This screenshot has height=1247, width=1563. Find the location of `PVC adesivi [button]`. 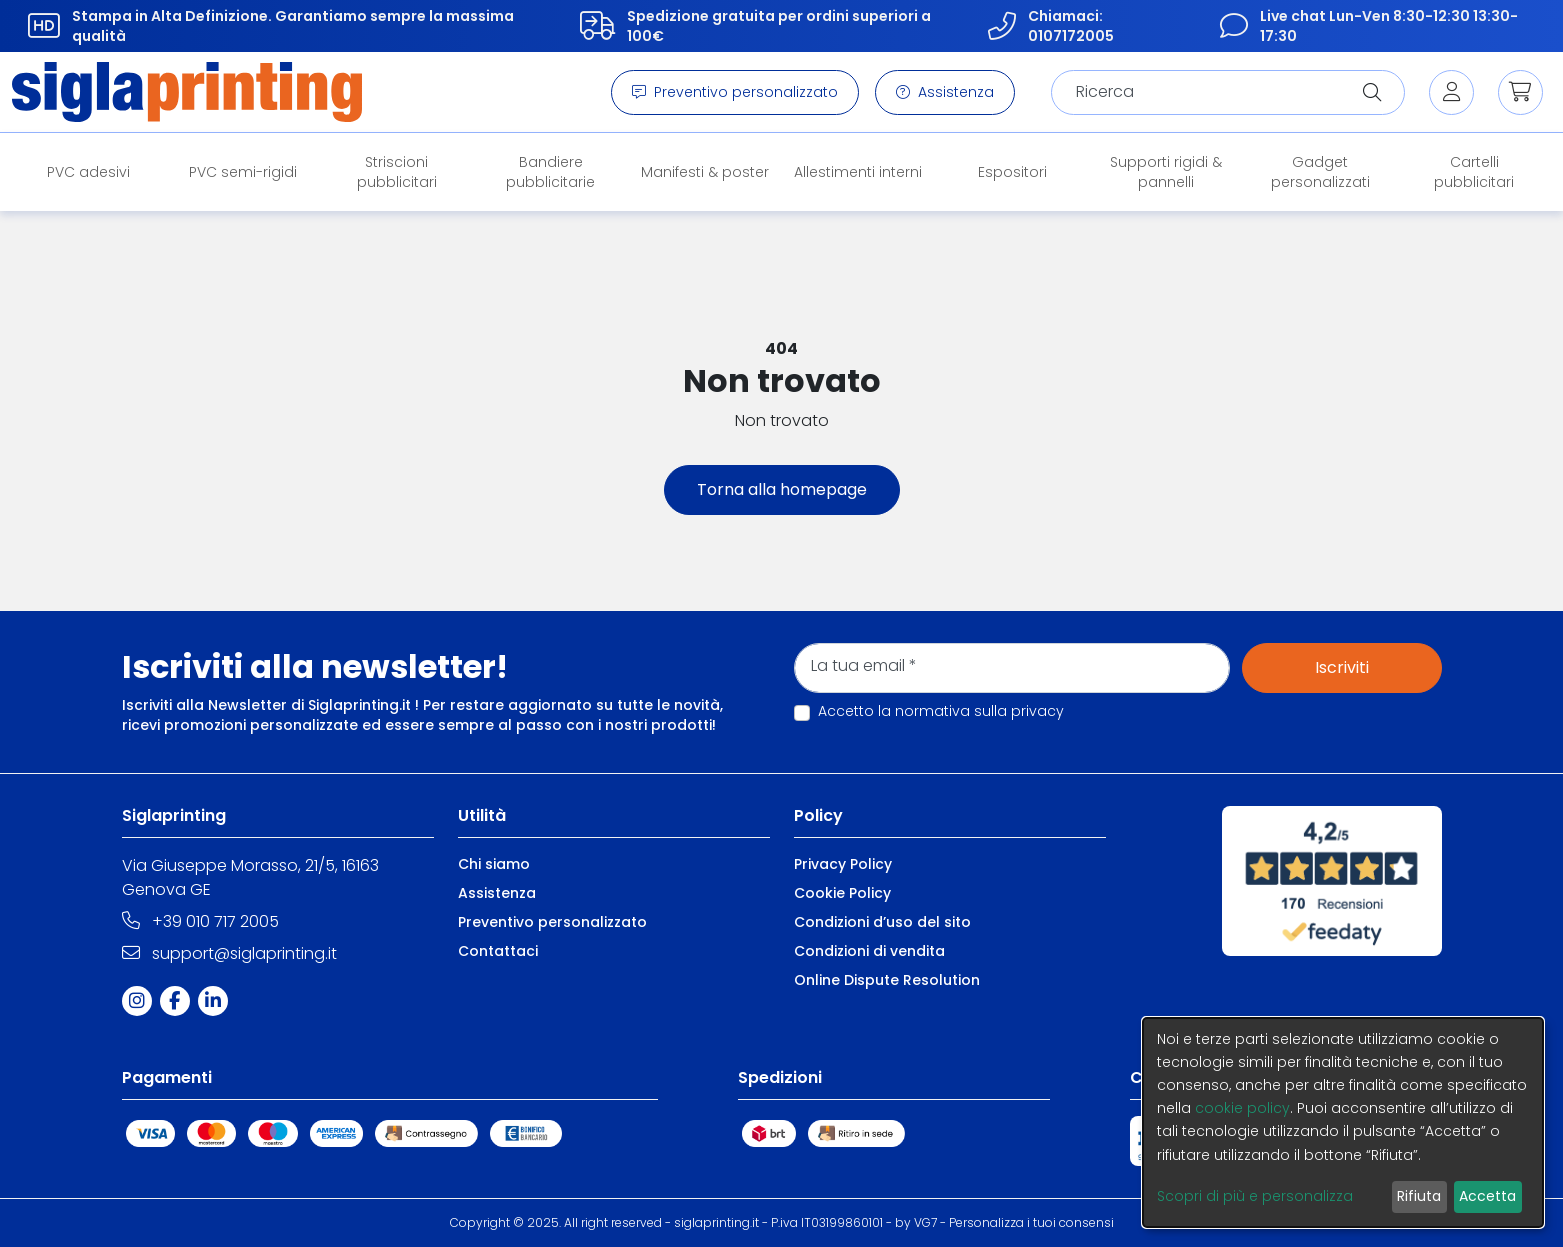

PVC adesivi [button] is located at coordinates (88, 172).